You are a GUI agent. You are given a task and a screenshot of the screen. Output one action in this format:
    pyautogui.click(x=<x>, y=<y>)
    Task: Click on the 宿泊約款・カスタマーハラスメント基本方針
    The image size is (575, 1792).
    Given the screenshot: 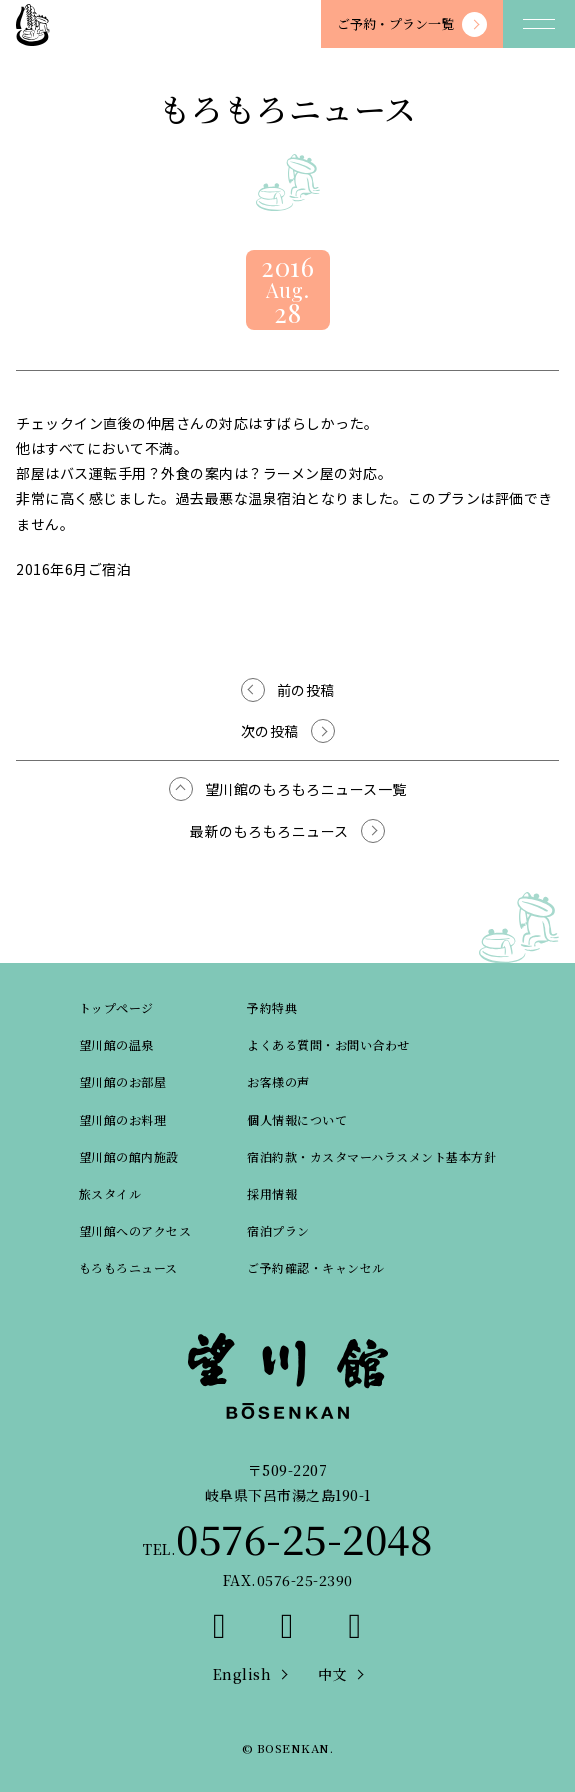 What is the action you would take?
    pyautogui.click(x=371, y=1156)
    